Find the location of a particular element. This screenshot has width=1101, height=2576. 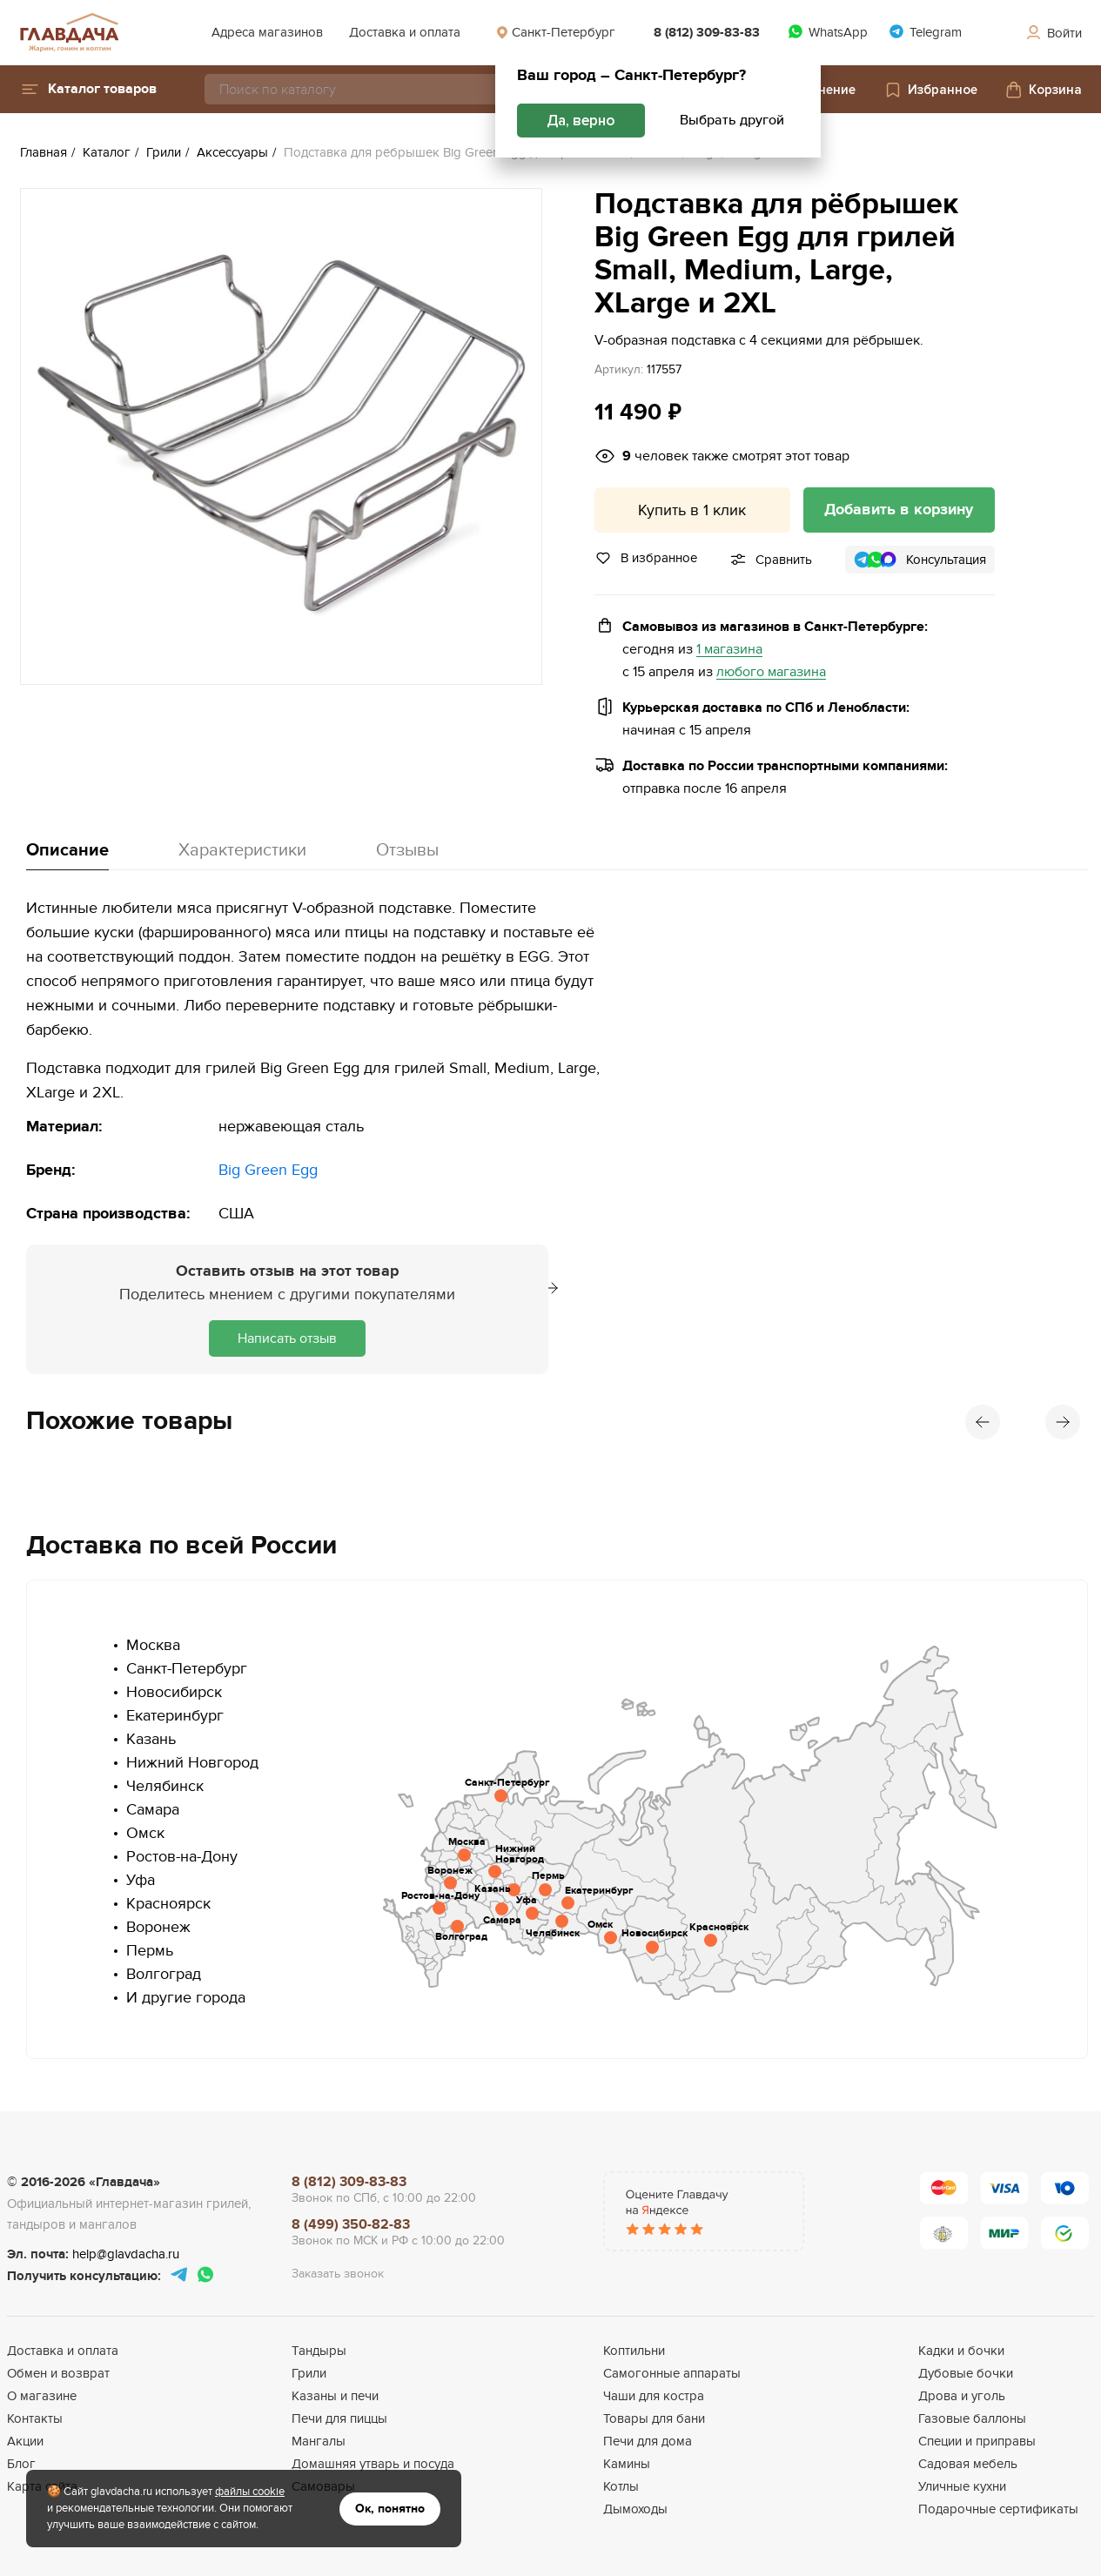

Москва is located at coordinates (153, 1645).